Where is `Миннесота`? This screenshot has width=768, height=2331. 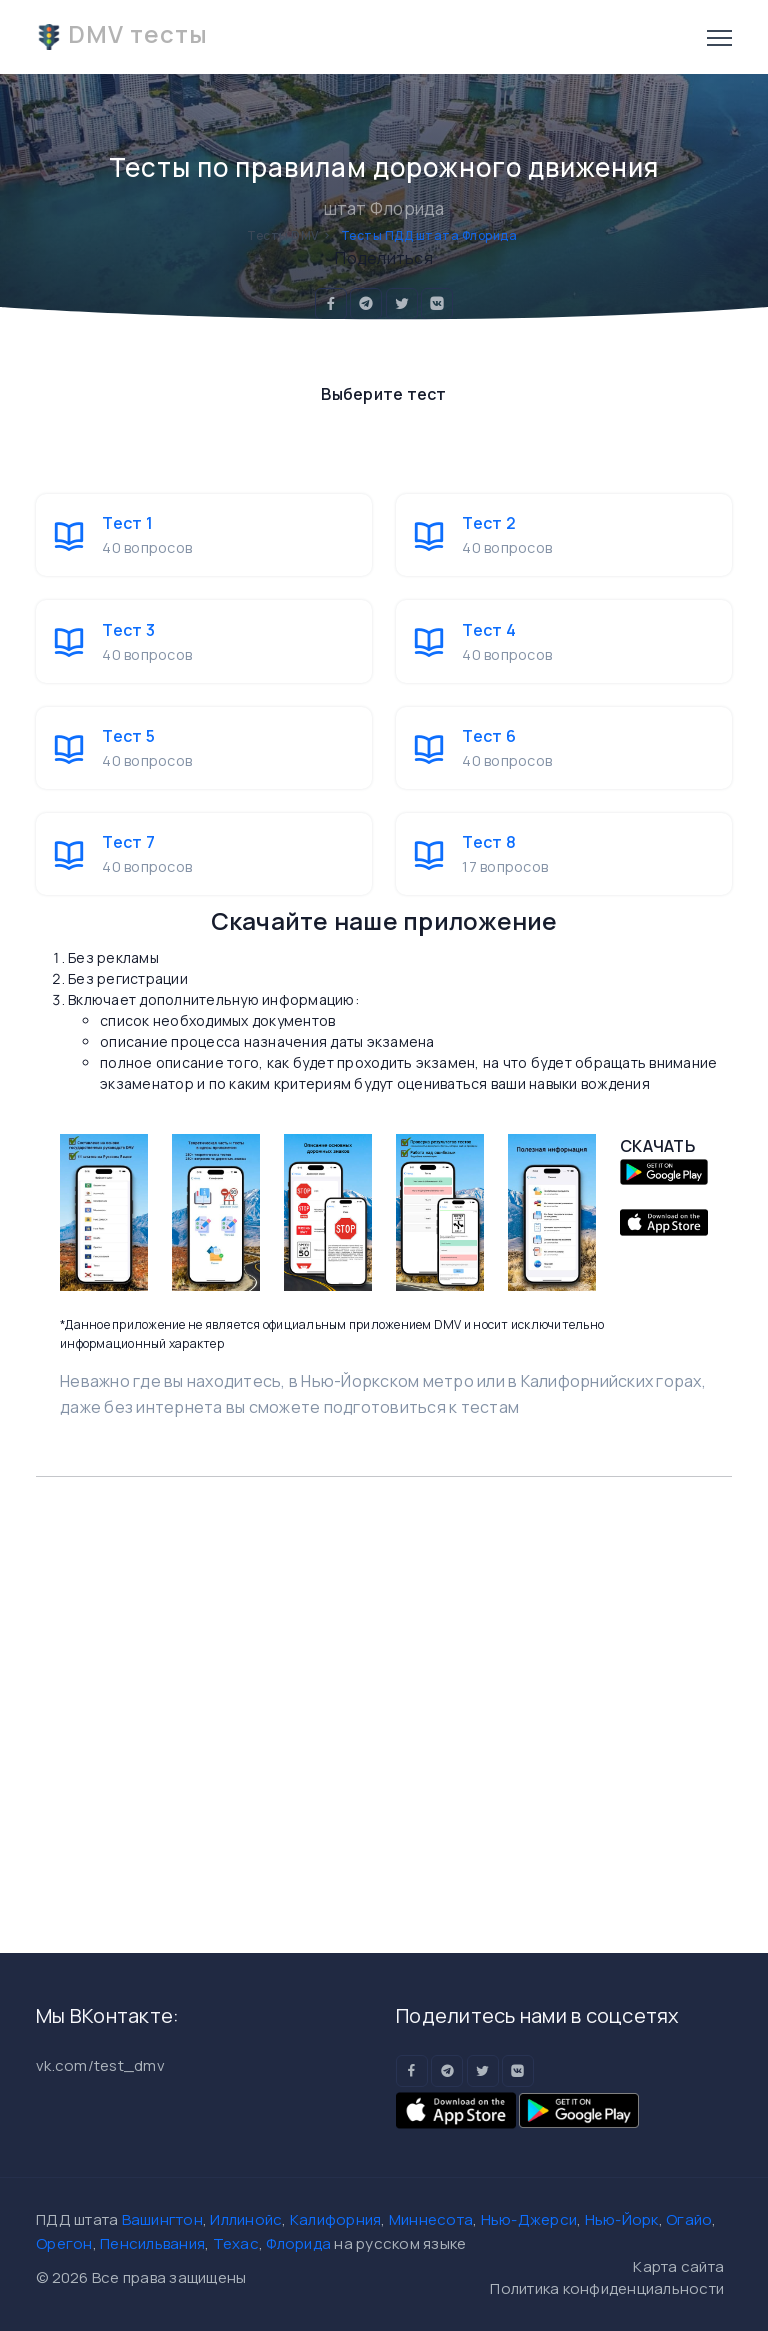
Миннесота is located at coordinates (431, 2219).